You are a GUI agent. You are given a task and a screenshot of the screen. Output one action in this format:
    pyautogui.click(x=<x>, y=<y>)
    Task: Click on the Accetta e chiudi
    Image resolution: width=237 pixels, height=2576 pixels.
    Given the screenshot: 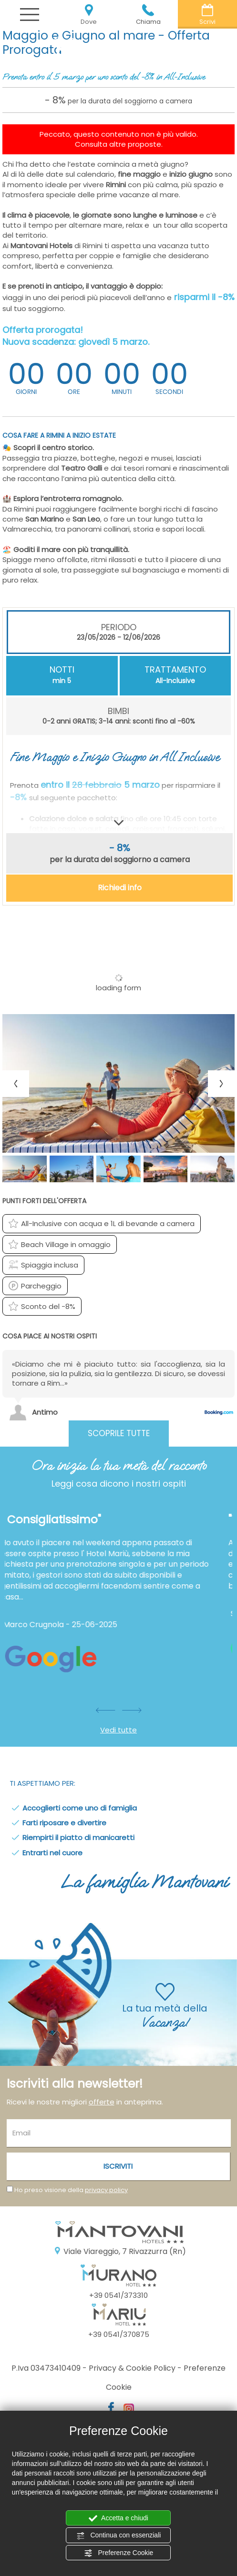 What is the action you would take?
    pyautogui.click(x=118, y=2518)
    